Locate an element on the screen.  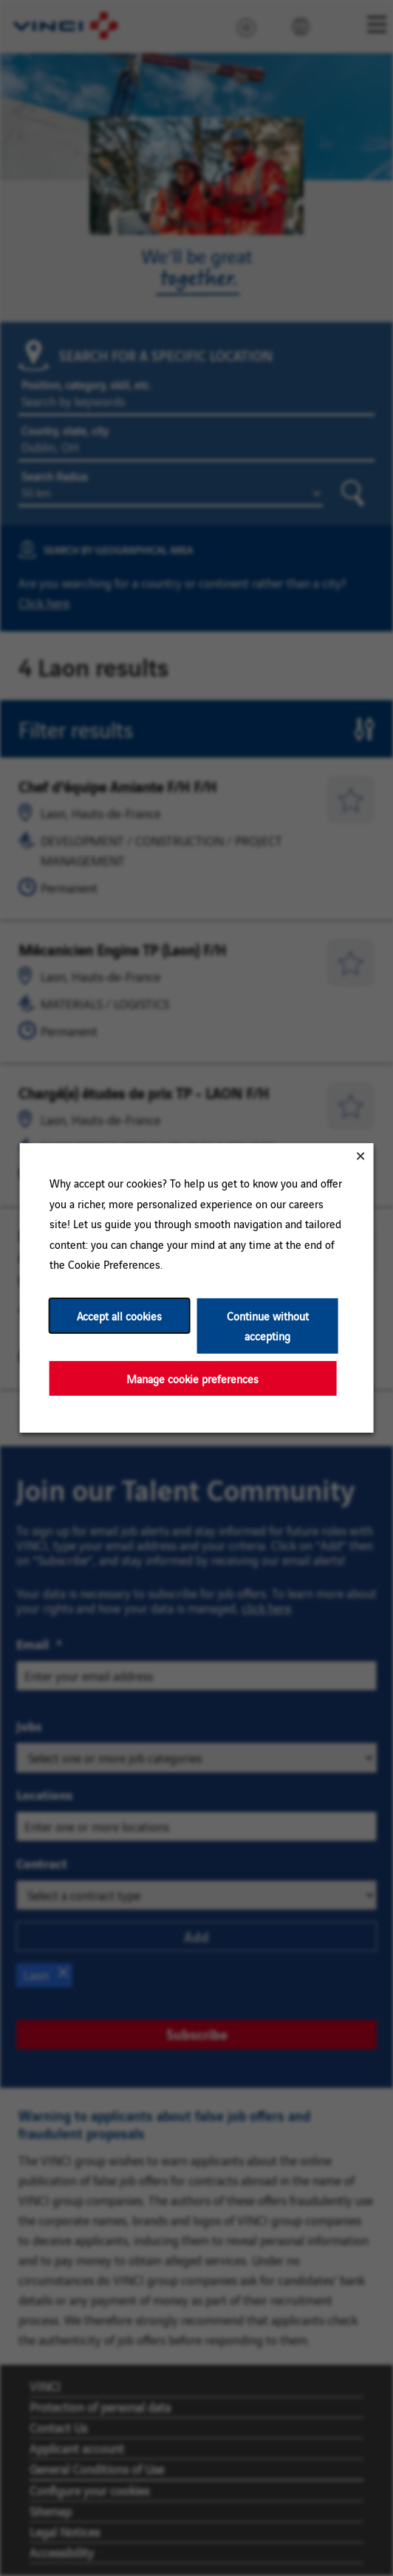
Accept all cookies is located at coordinates (119, 1315).